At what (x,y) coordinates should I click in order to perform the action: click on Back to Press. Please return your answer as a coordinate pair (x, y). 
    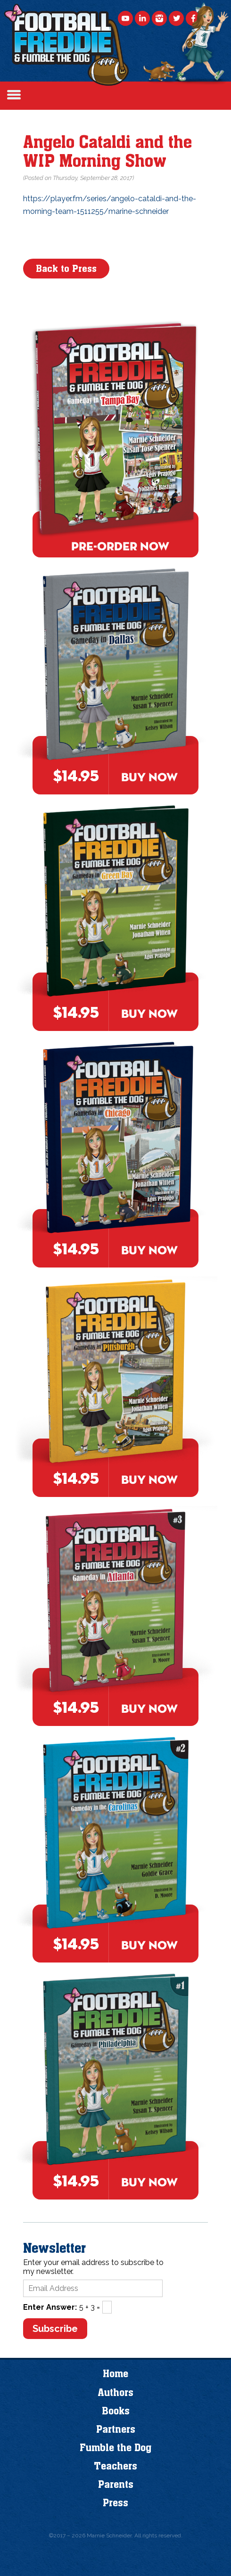
    Looking at the image, I should click on (66, 268).